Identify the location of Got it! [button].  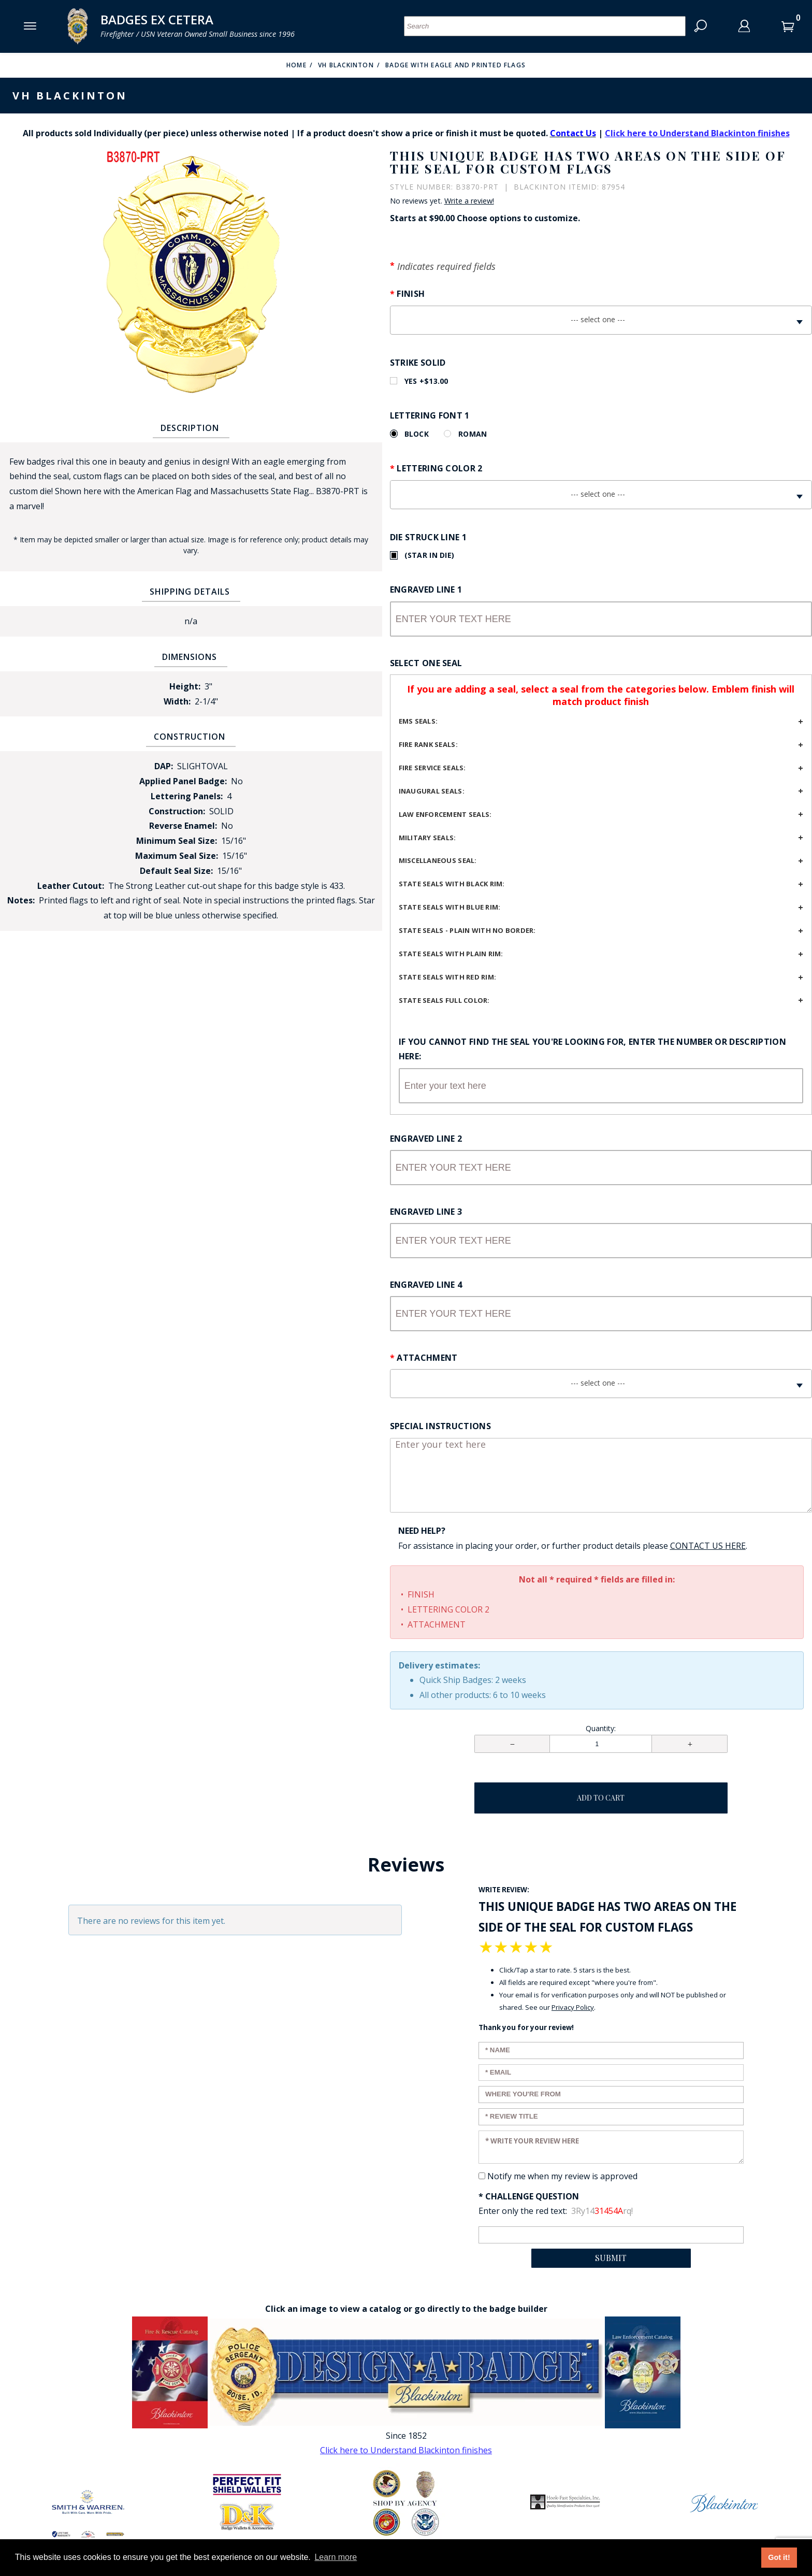
(779, 2557).